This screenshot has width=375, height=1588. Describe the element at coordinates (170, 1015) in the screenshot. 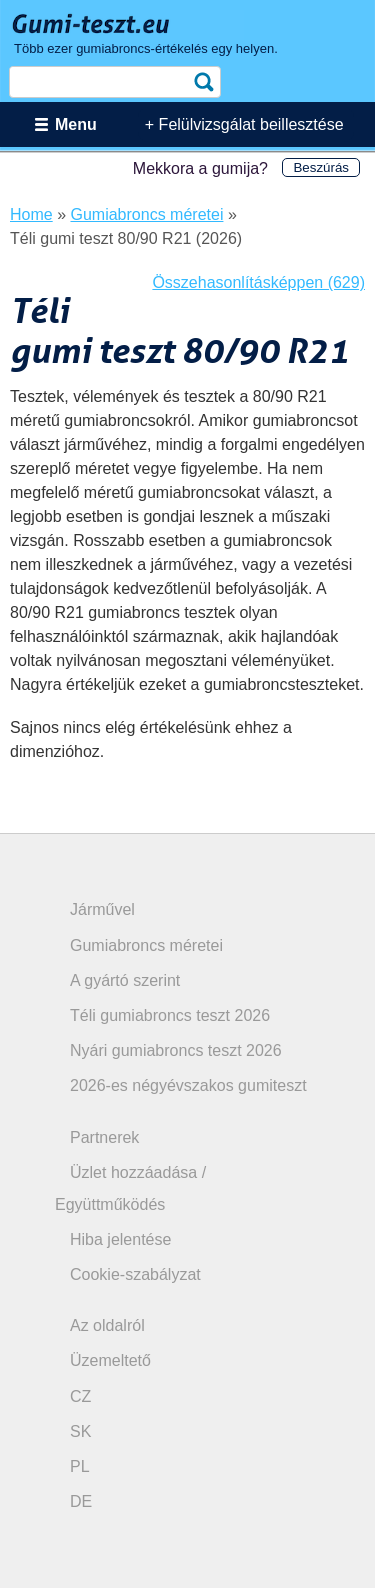

I see `Téli gumiabroncs teszt 2026` at that location.